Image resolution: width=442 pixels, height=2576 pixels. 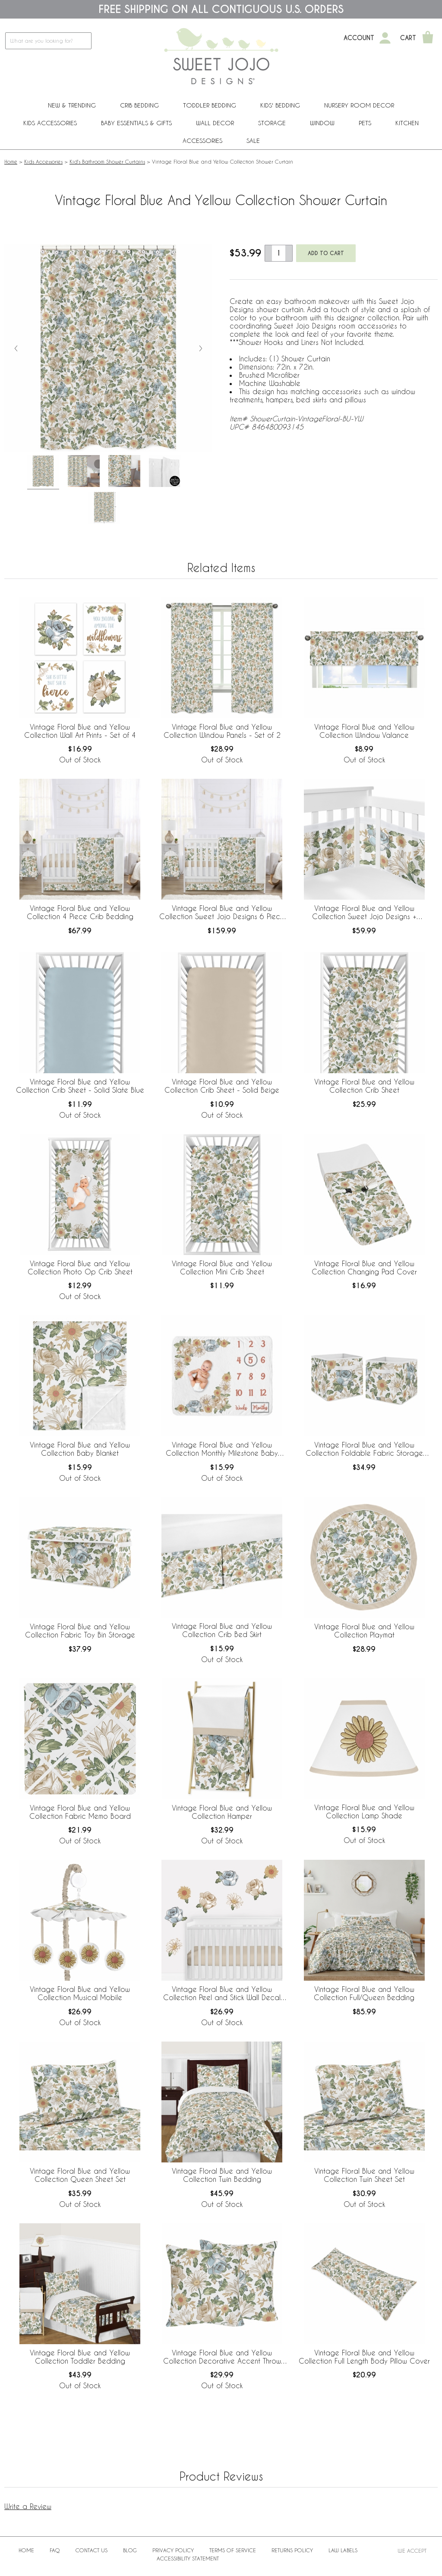 What do you see at coordinates (50, 122) in the screenshot?
I see `Kids Accessories` at bounding box center [50, 122].